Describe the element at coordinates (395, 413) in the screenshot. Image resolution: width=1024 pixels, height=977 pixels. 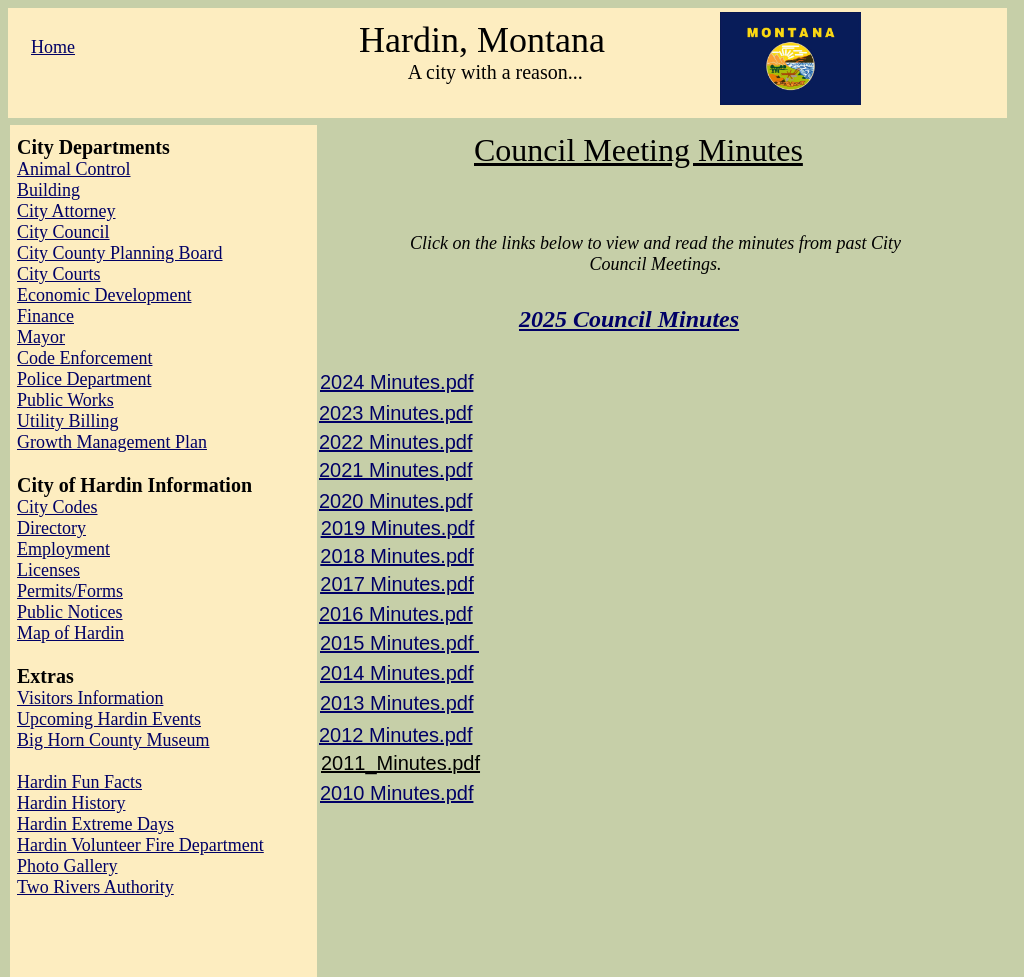
I see `2023 Minutes.pdf` at that location.